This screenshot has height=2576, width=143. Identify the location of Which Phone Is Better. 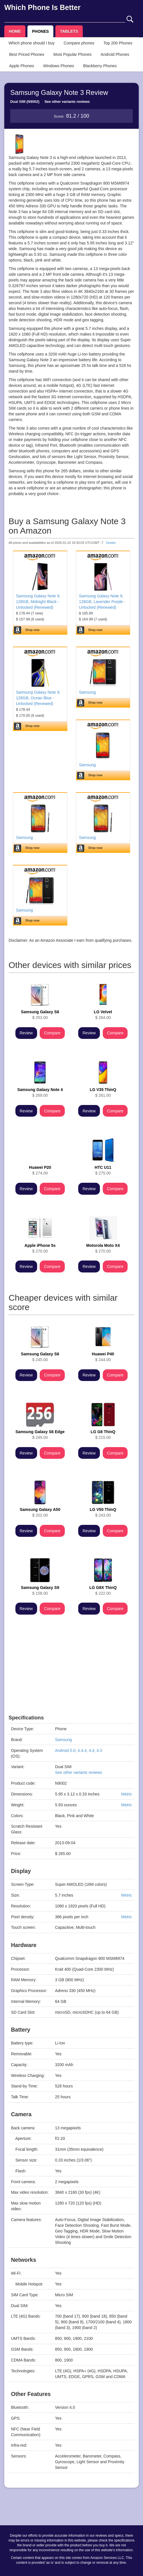
(42, 7).